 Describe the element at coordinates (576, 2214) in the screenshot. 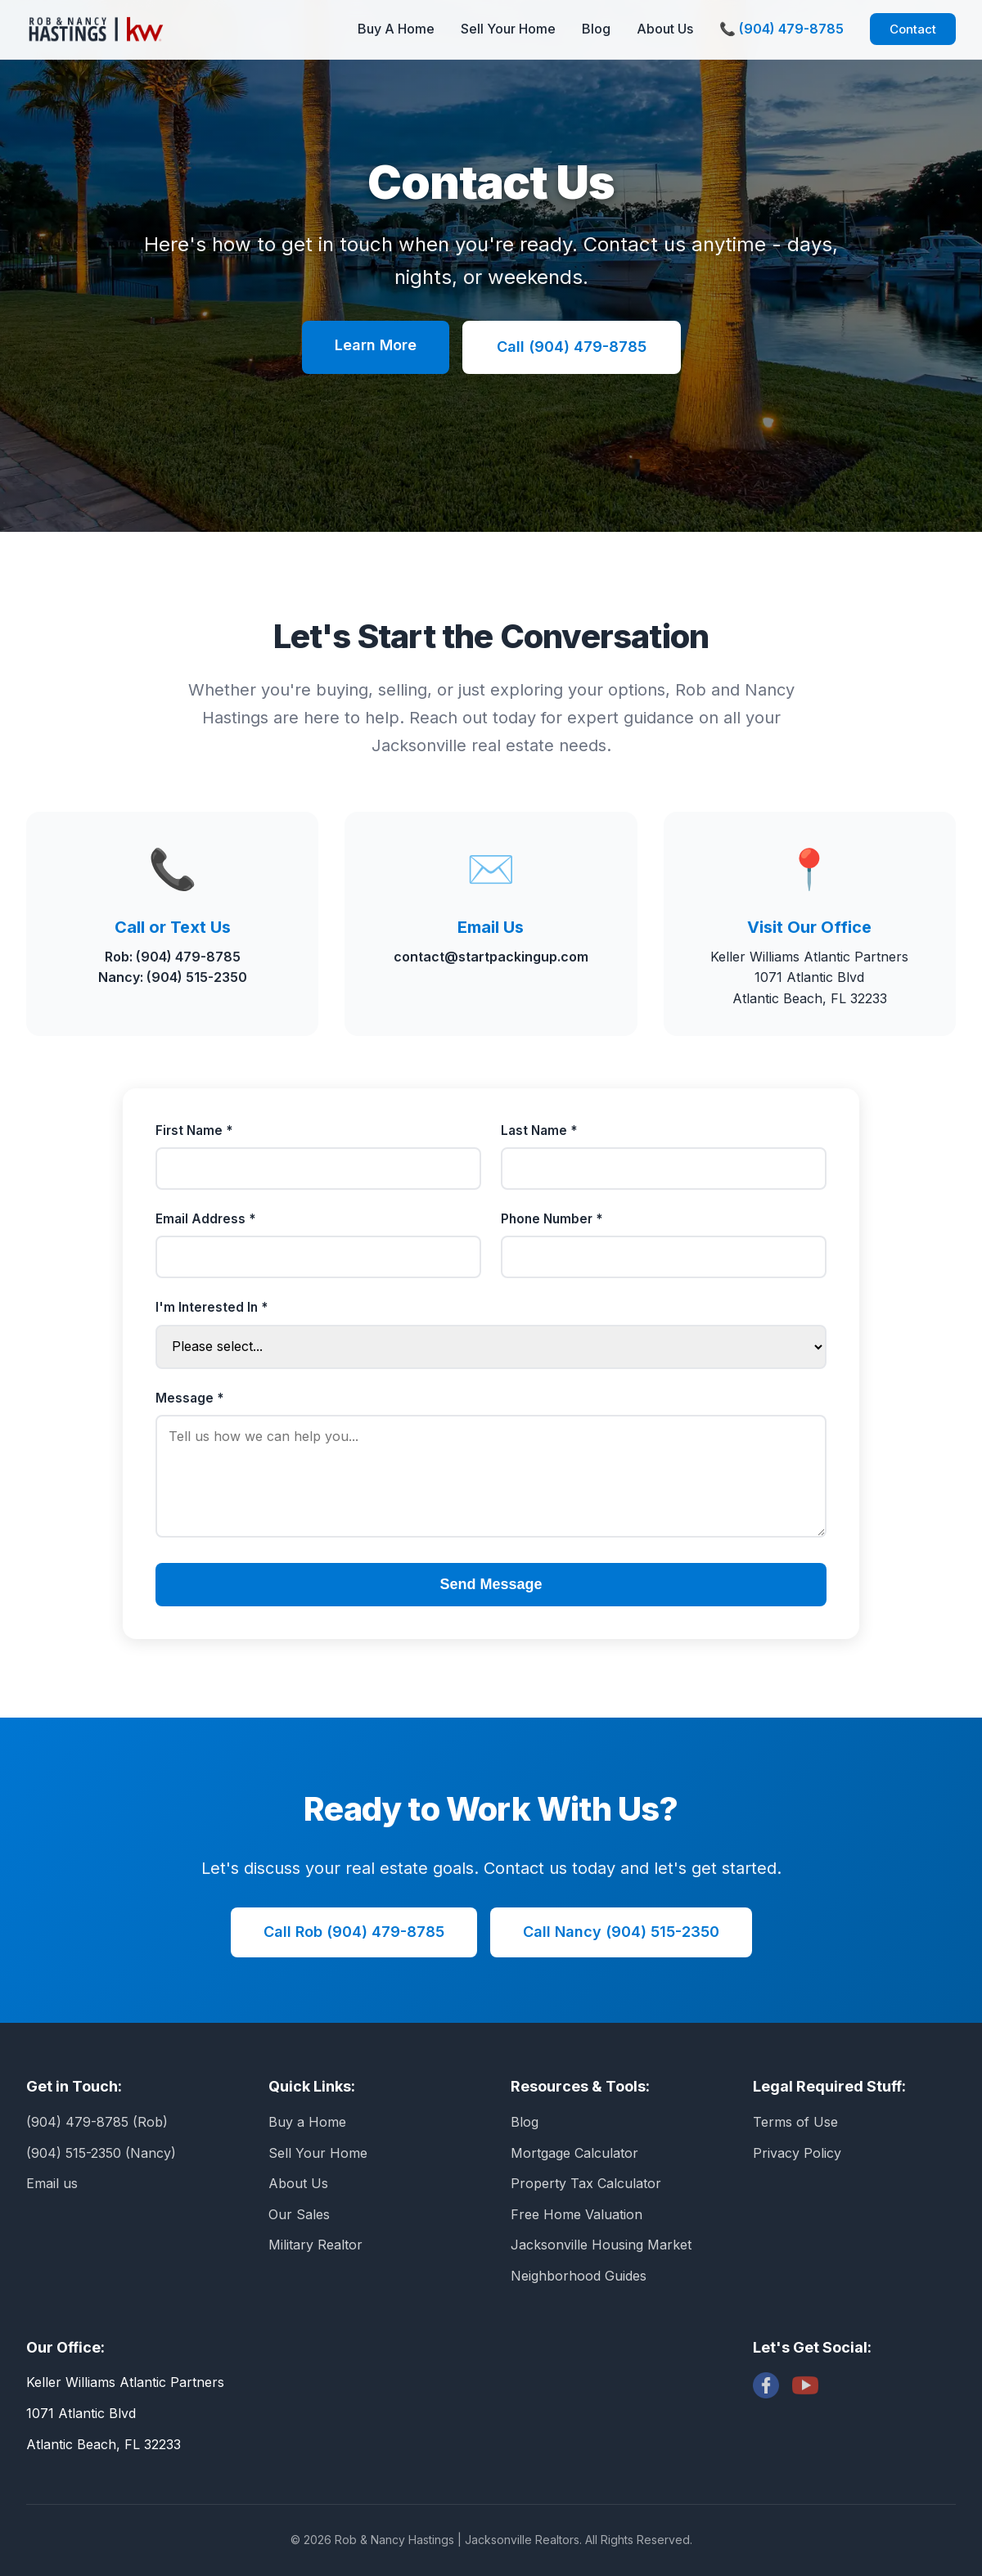

I see `Free Home Valuation` at that location.